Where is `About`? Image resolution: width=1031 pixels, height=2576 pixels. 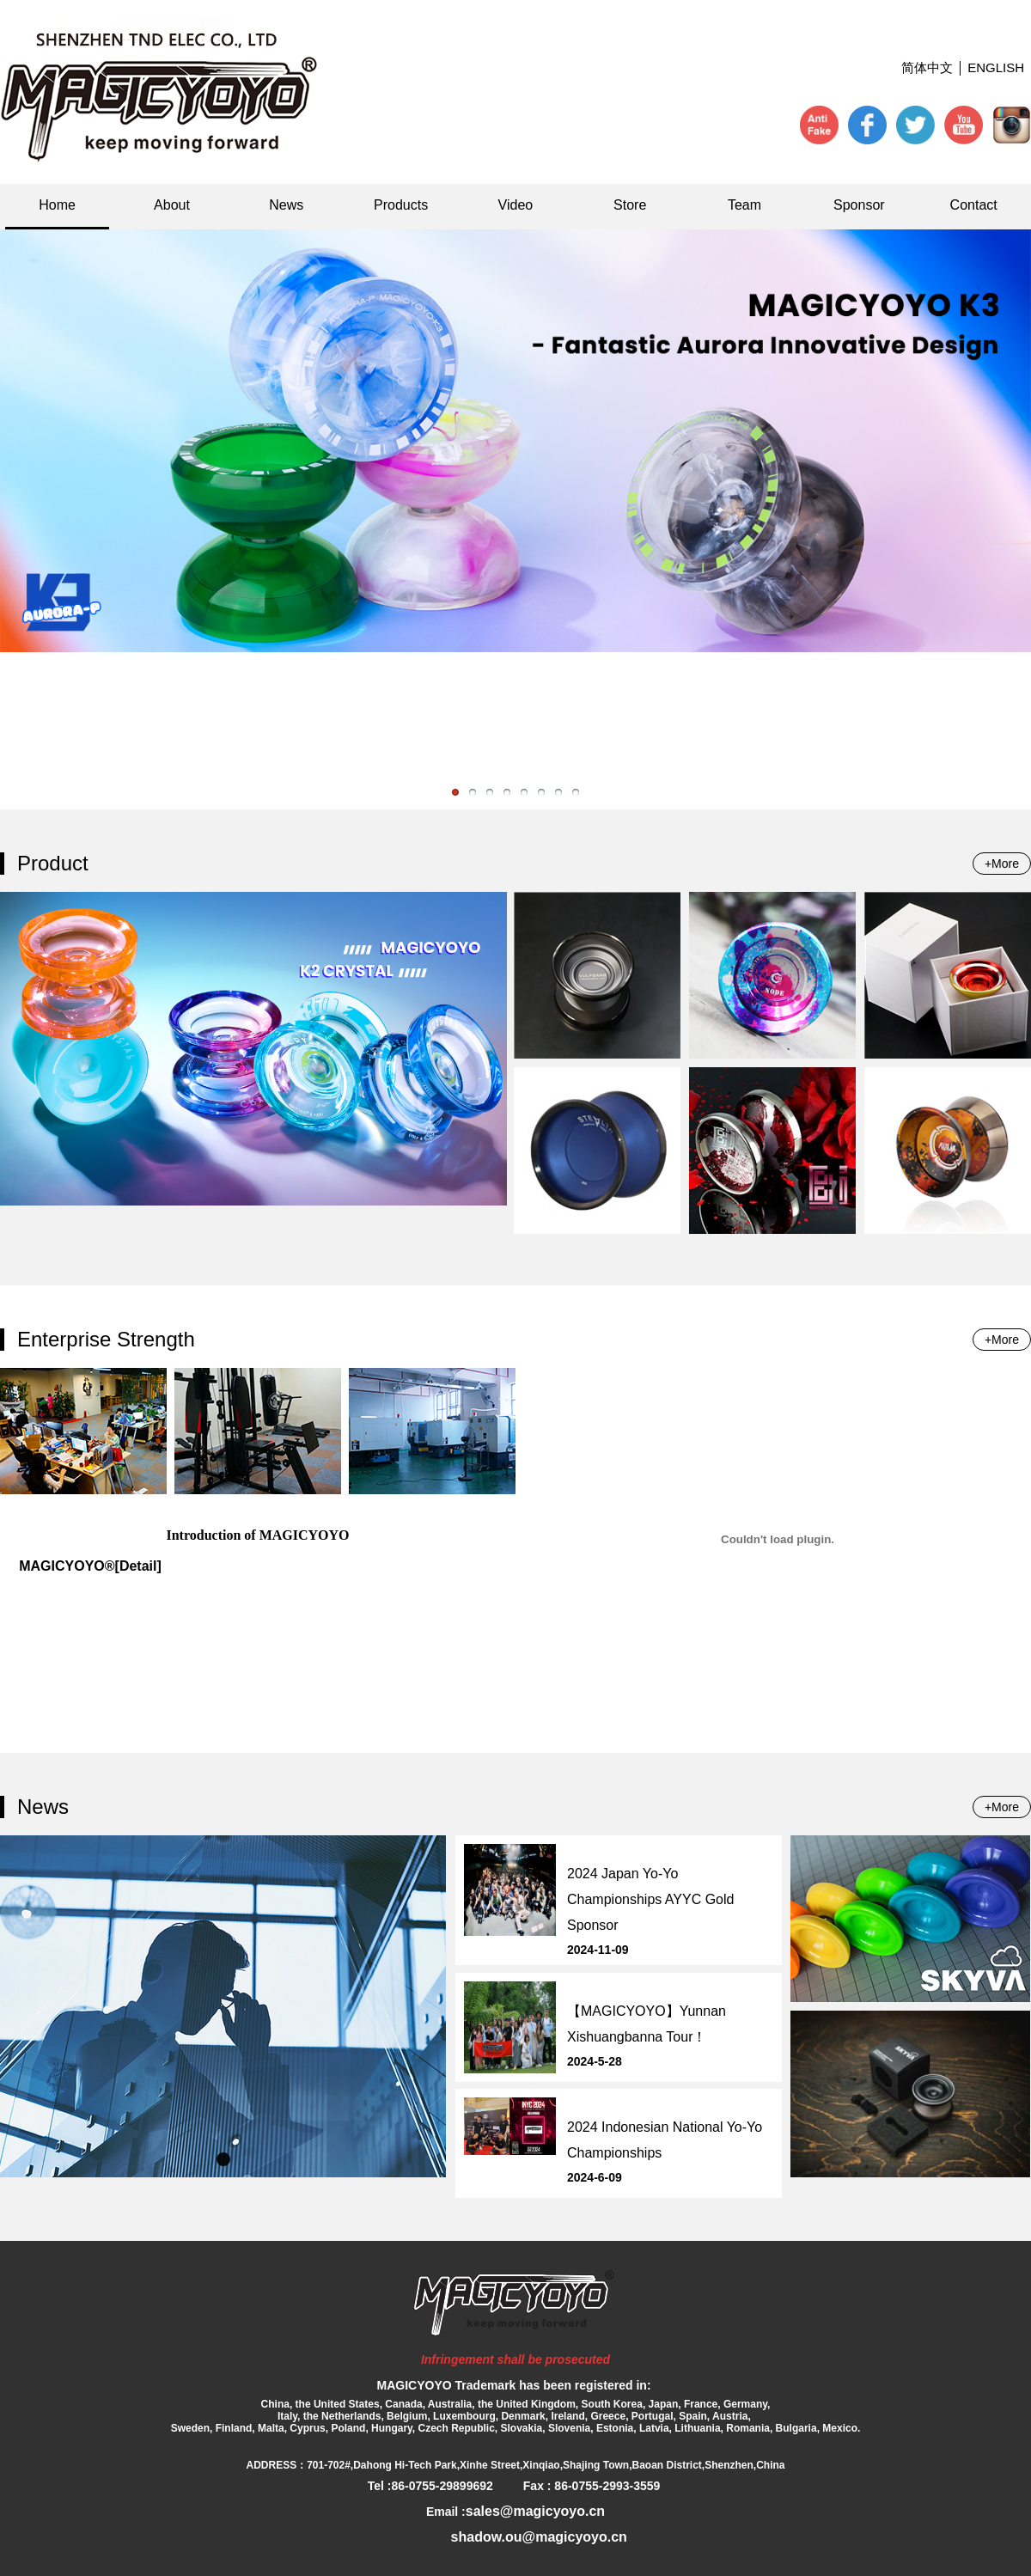
About is located at coordinates (172, 205).